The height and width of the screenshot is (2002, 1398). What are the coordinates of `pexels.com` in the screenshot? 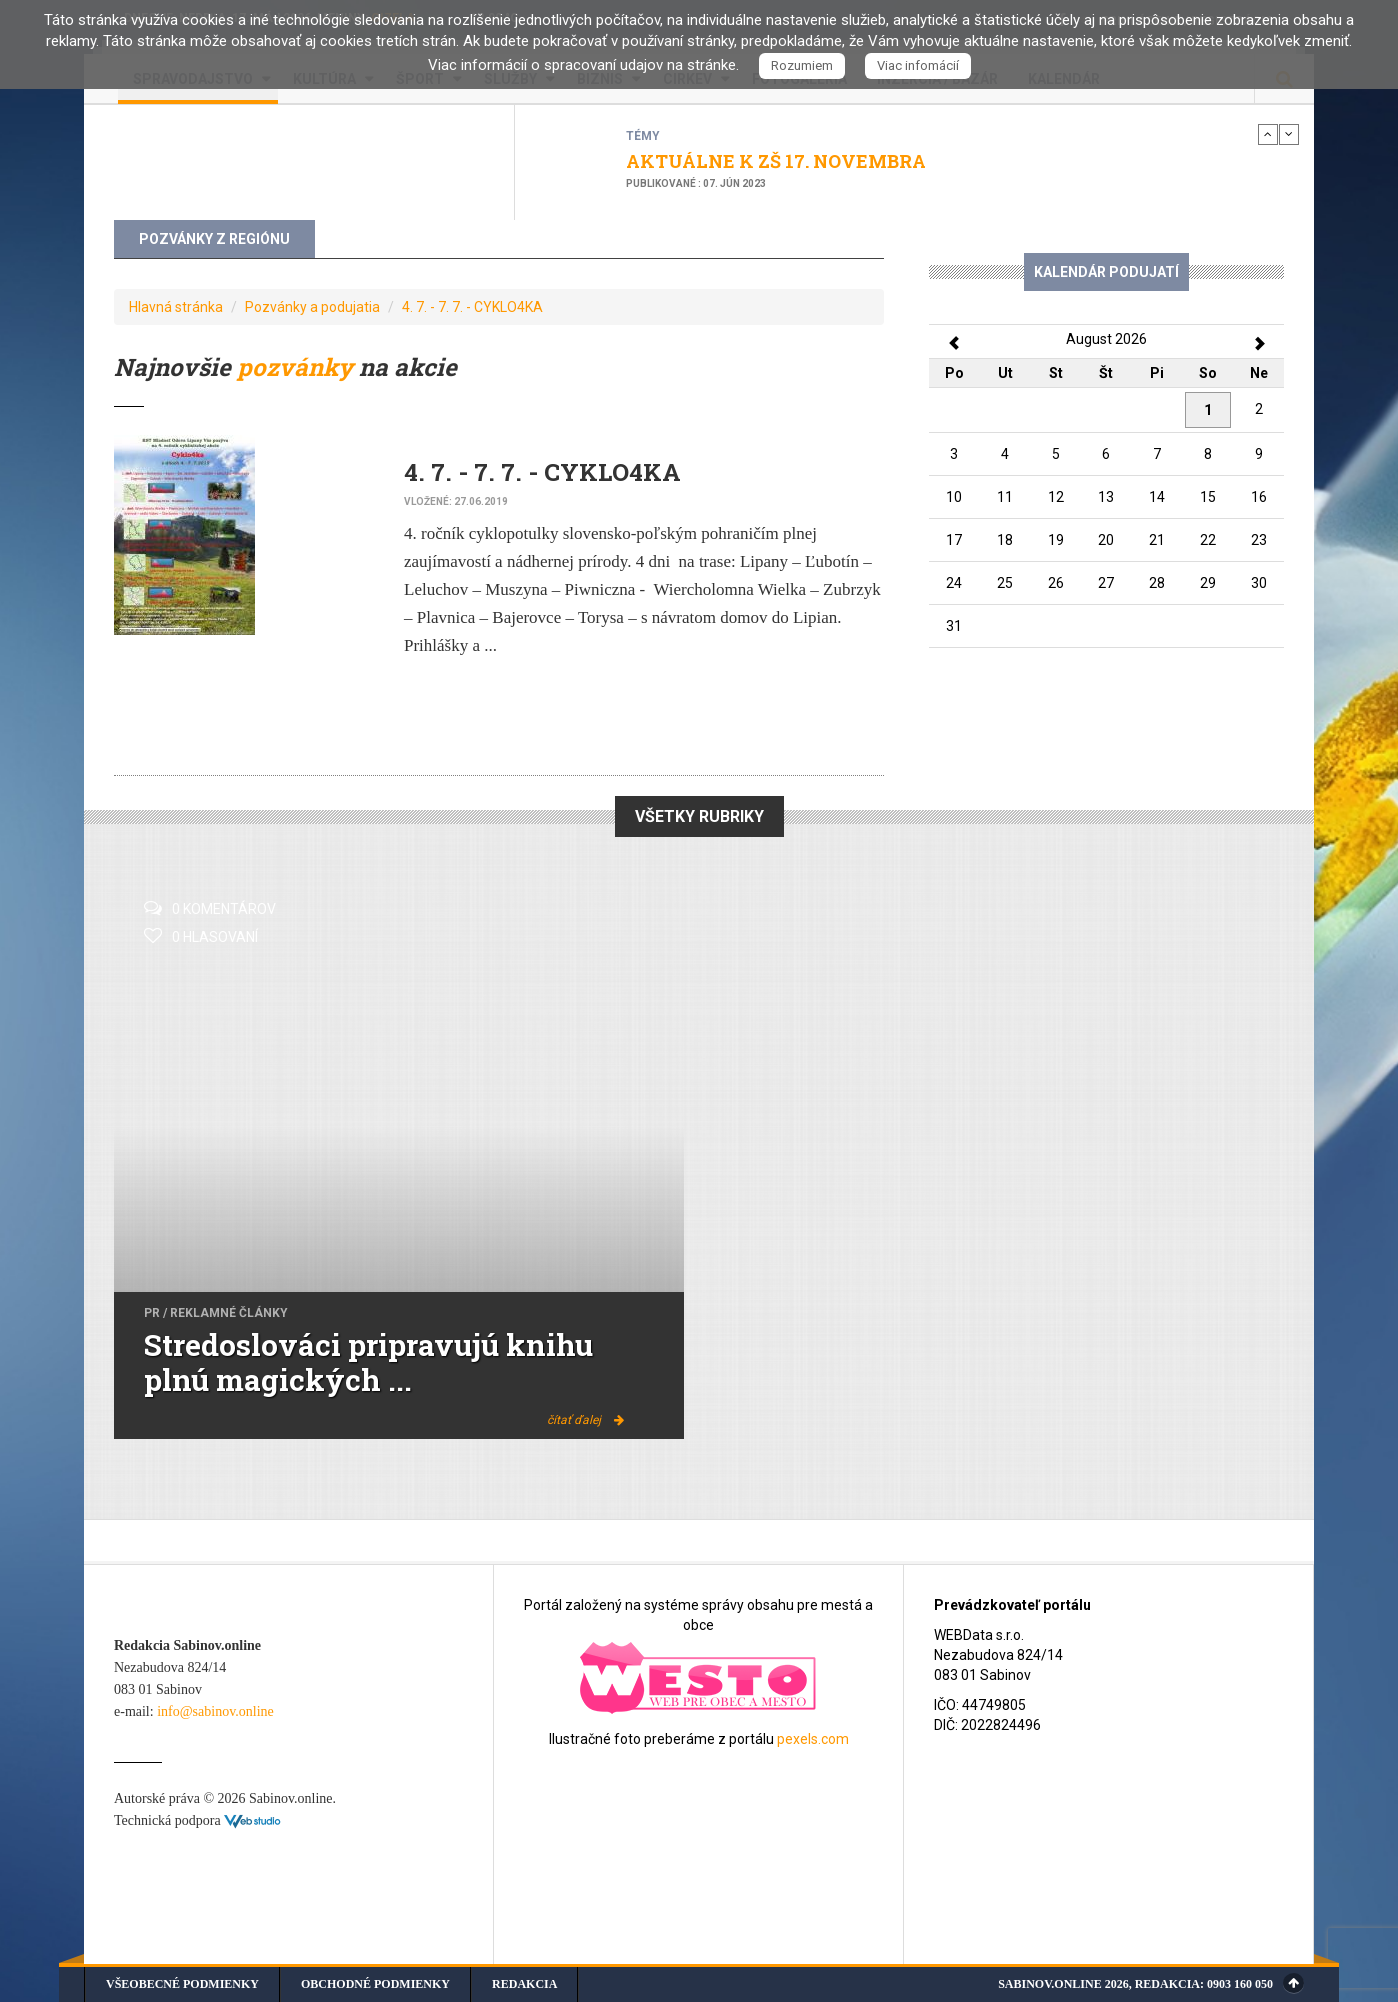 It's located at (813, 1739).